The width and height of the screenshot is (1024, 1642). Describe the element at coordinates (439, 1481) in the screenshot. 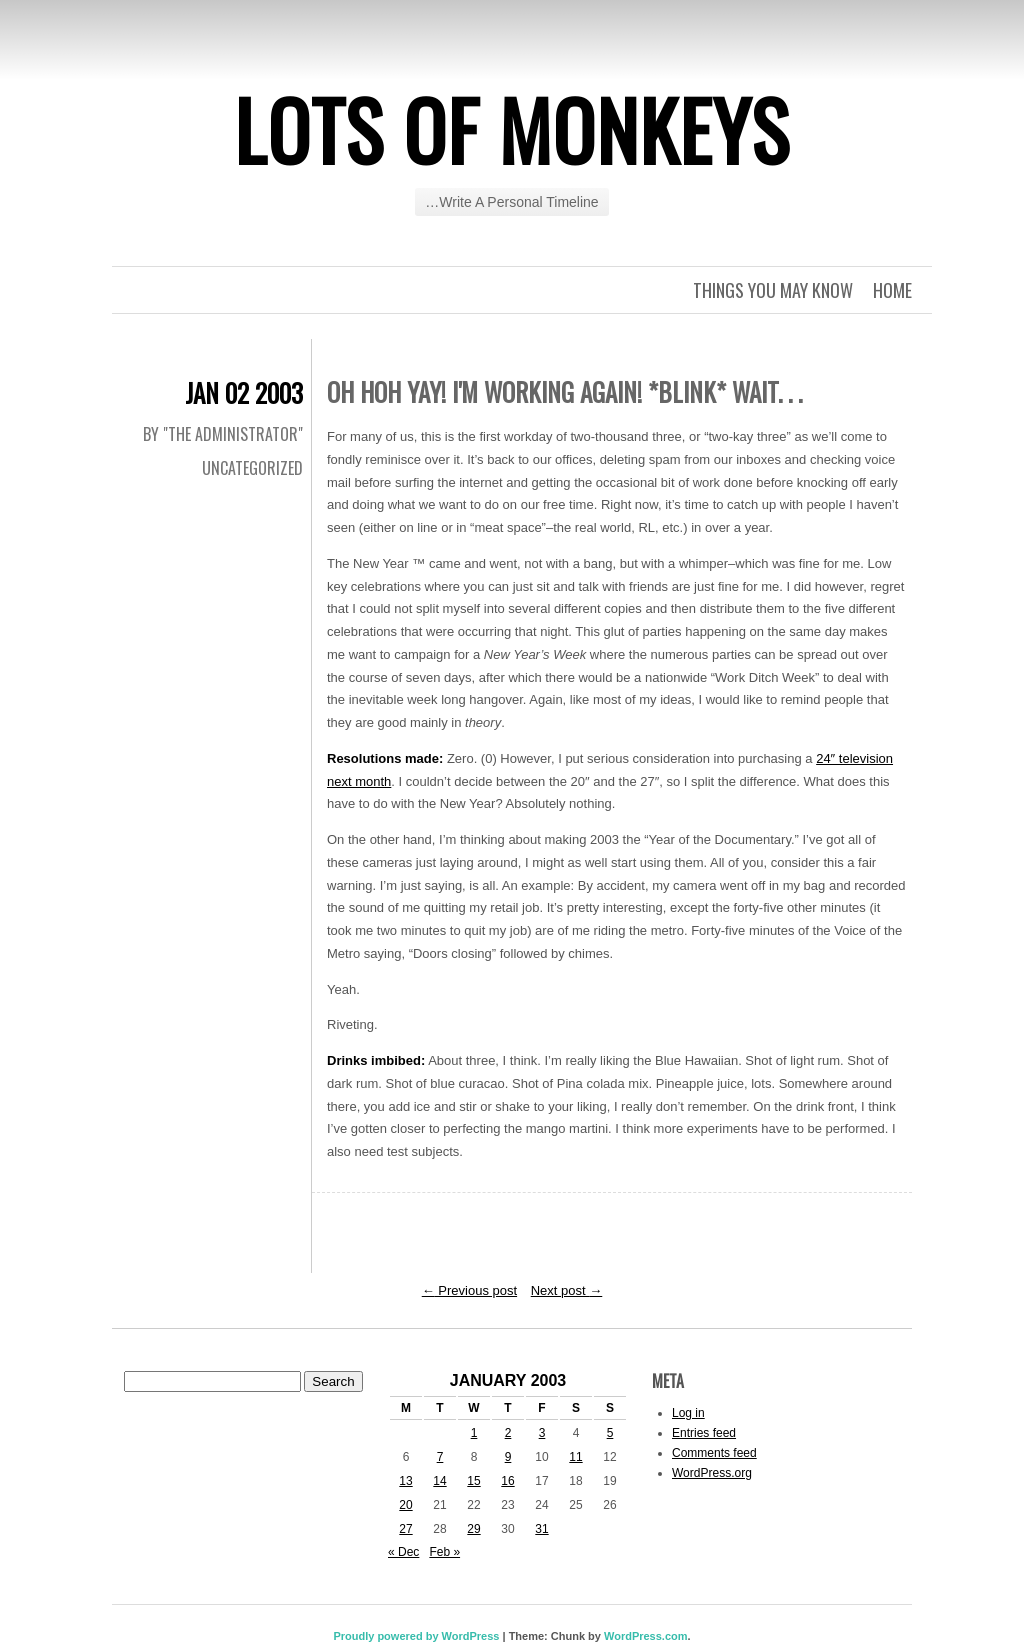

I see `14 [Posts published on January 14, 2003]` at that location.